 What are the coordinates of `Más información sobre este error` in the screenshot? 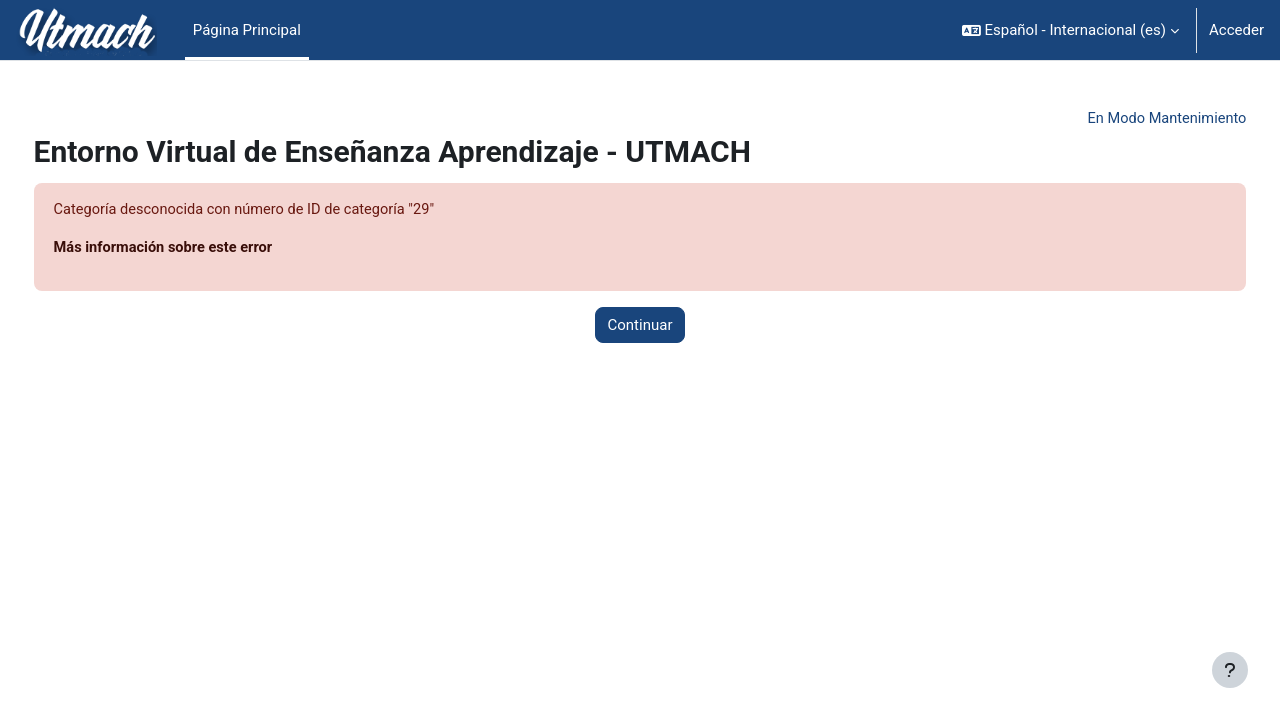 It's located at (203, 249).